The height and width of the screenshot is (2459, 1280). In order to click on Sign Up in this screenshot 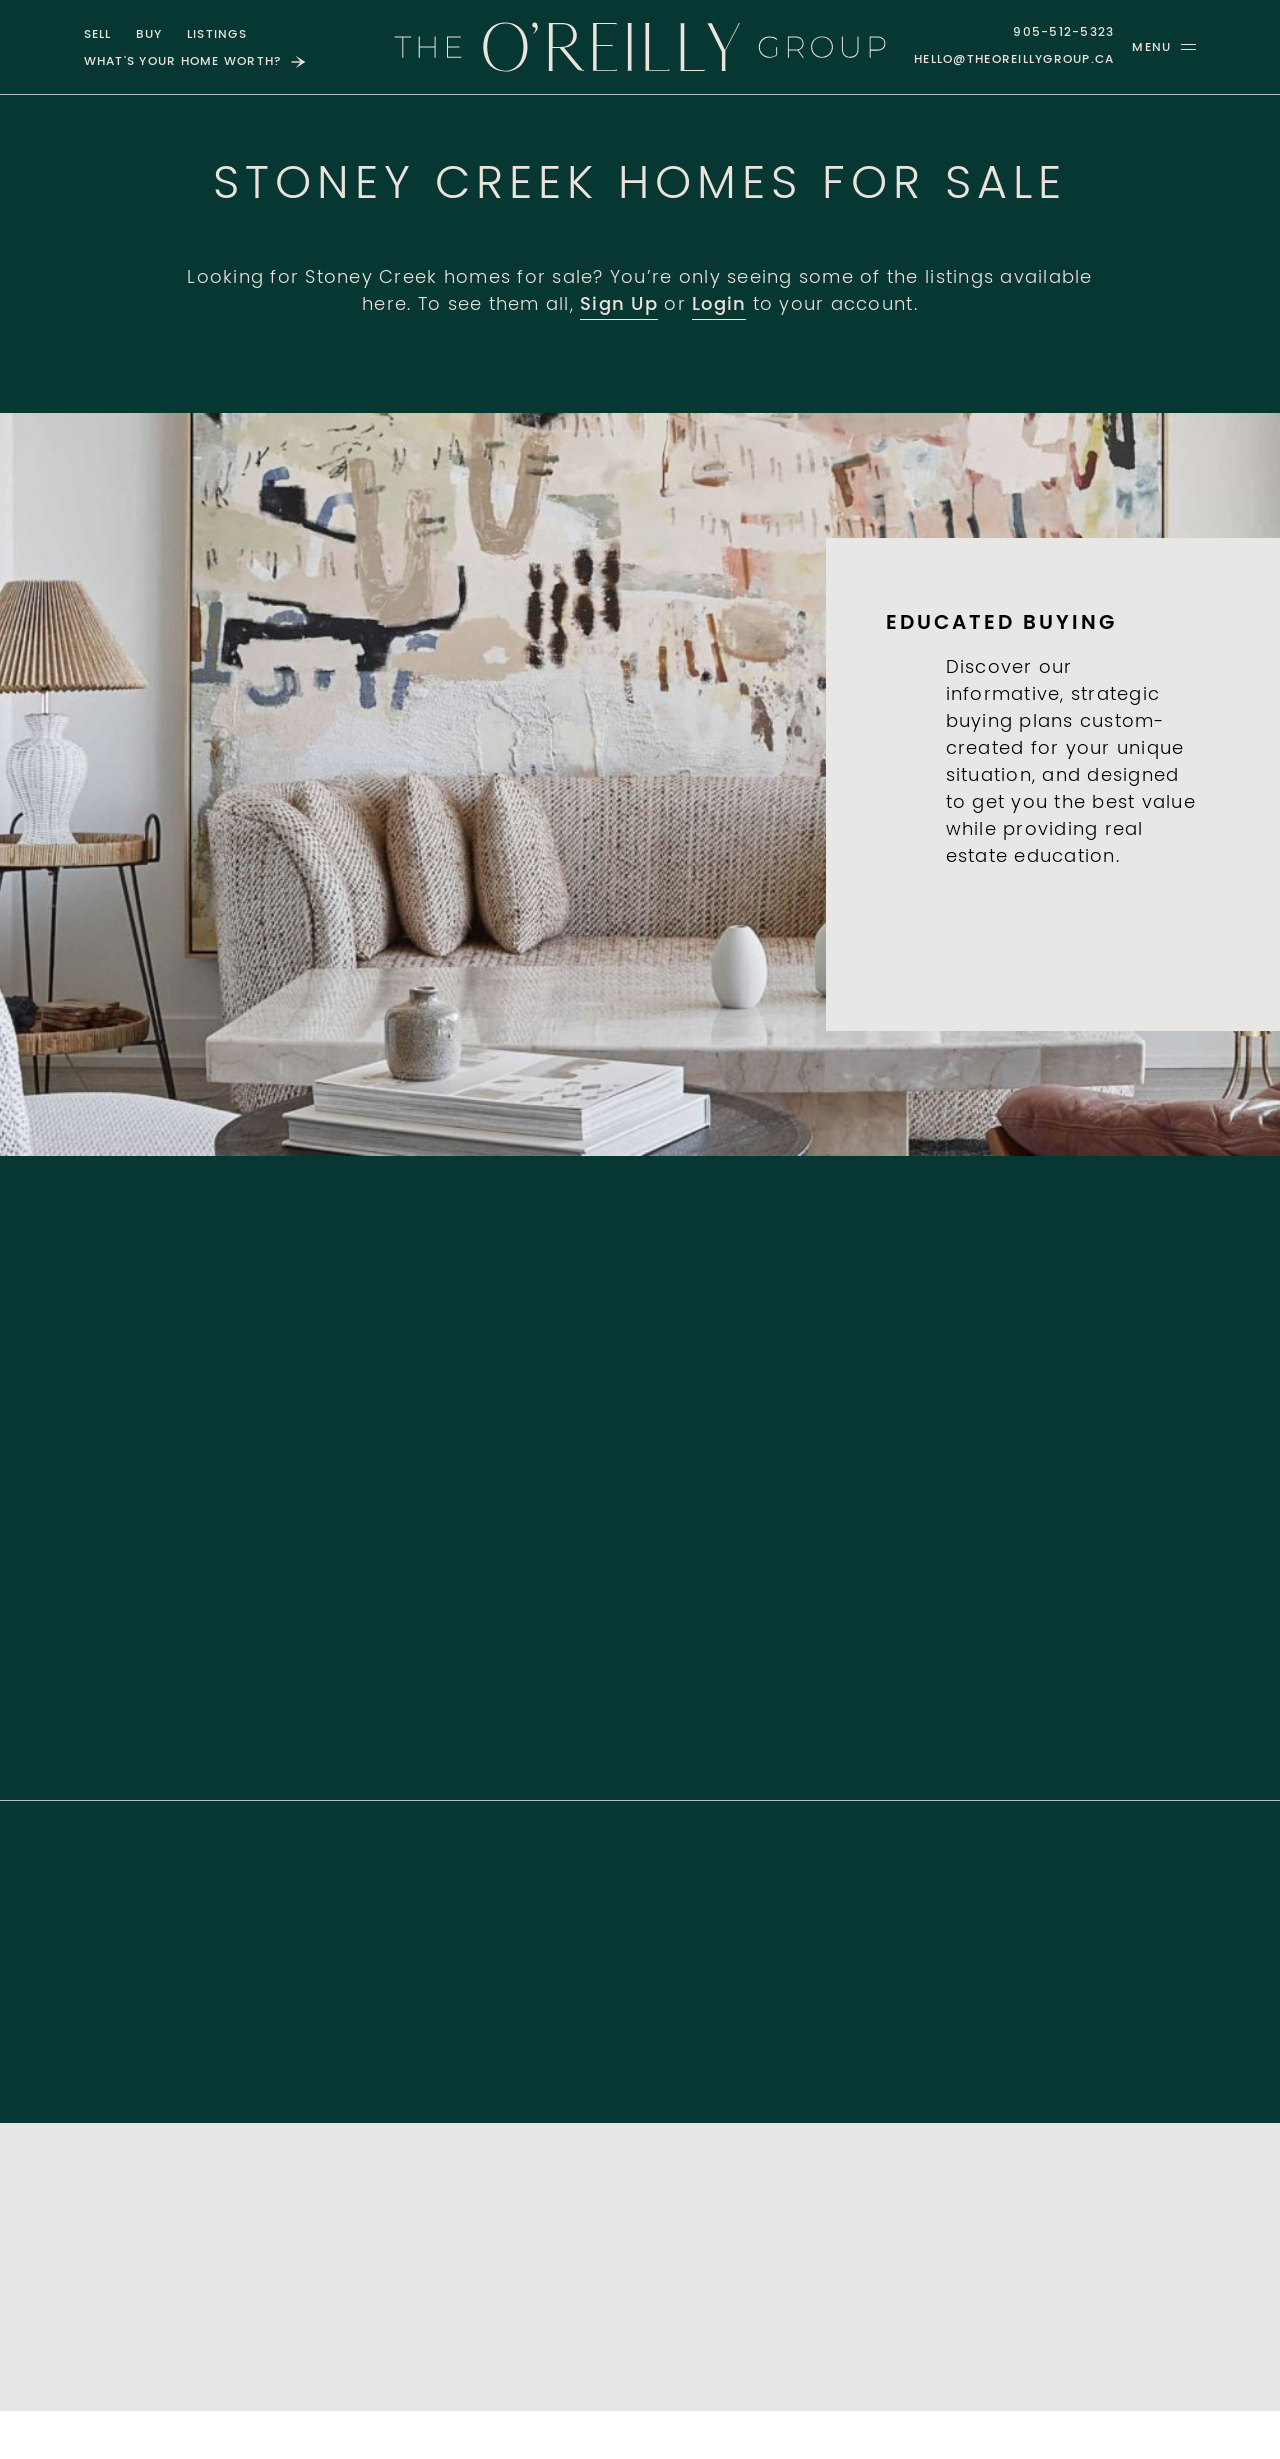, I will do `click(619, 306)`.